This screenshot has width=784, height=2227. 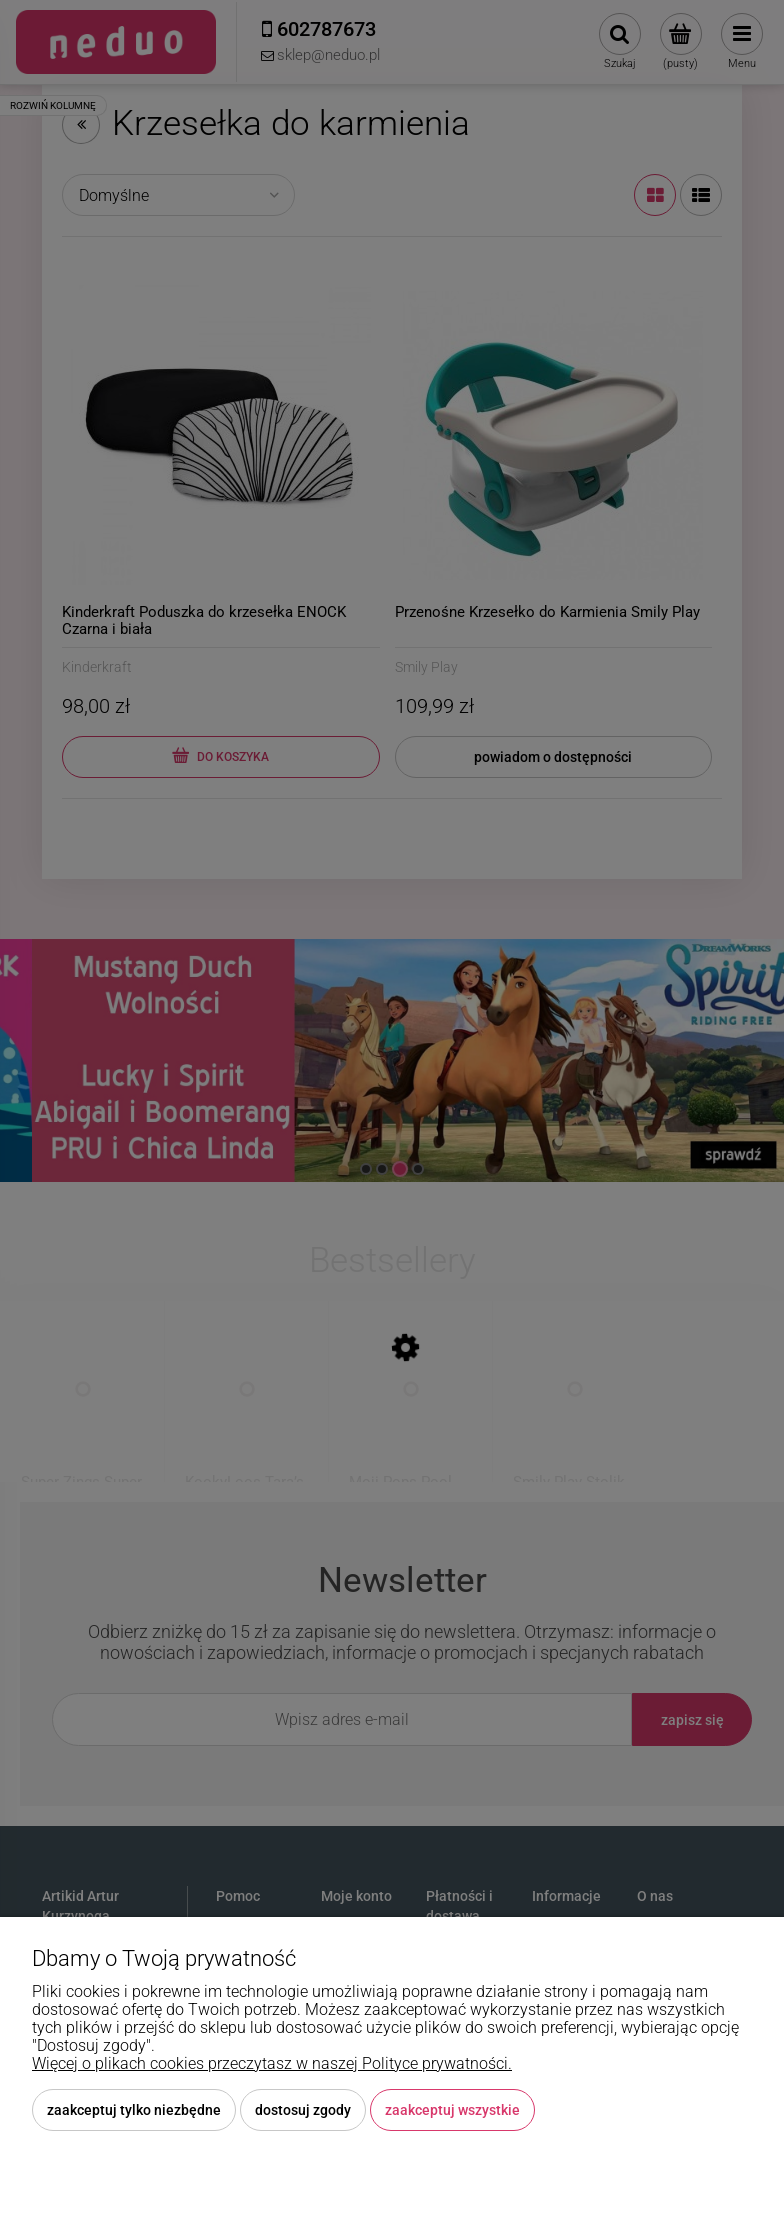 I want to click on Dostosuj zgody, so click(x=303, y=2110).